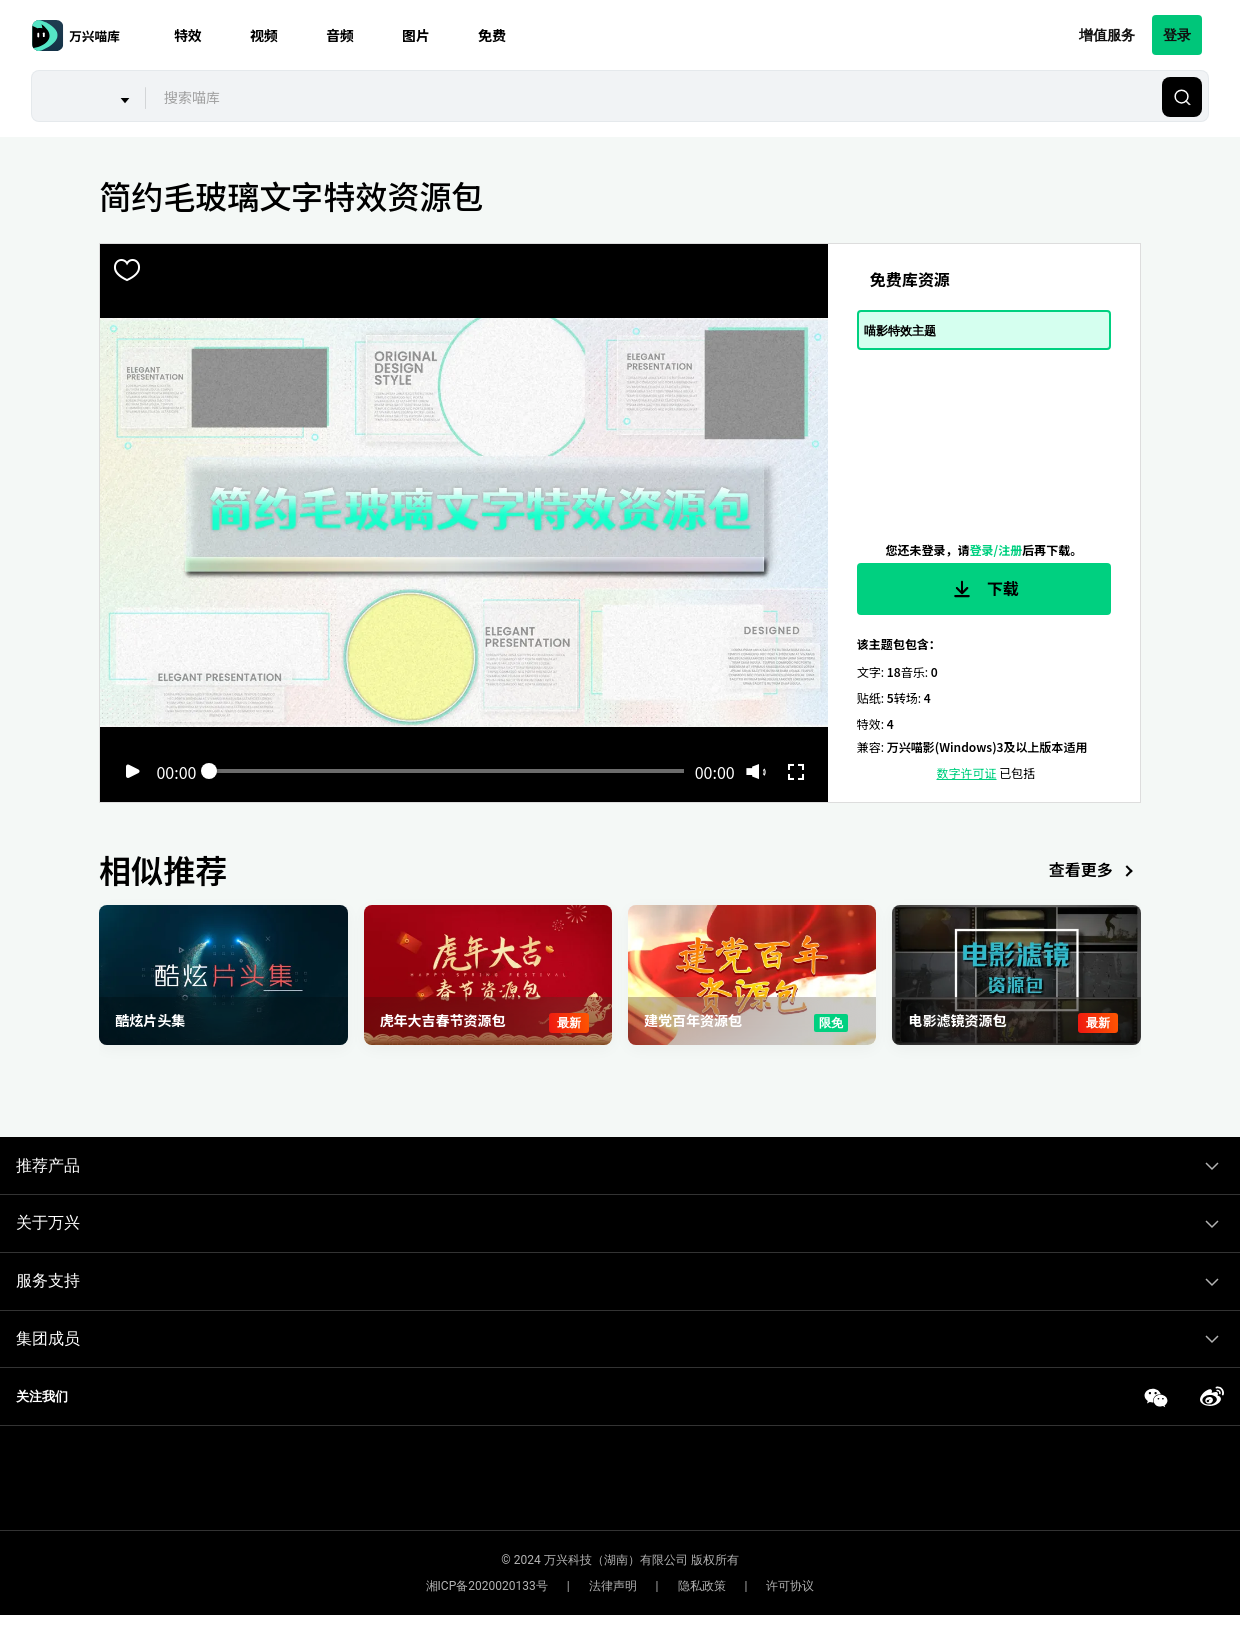 The height and width of the screenshot is (1633, 1240). Describe the element at coordinates (487, 1586) in the screenshot. I see `湘ICP备2020020133号` at that location.